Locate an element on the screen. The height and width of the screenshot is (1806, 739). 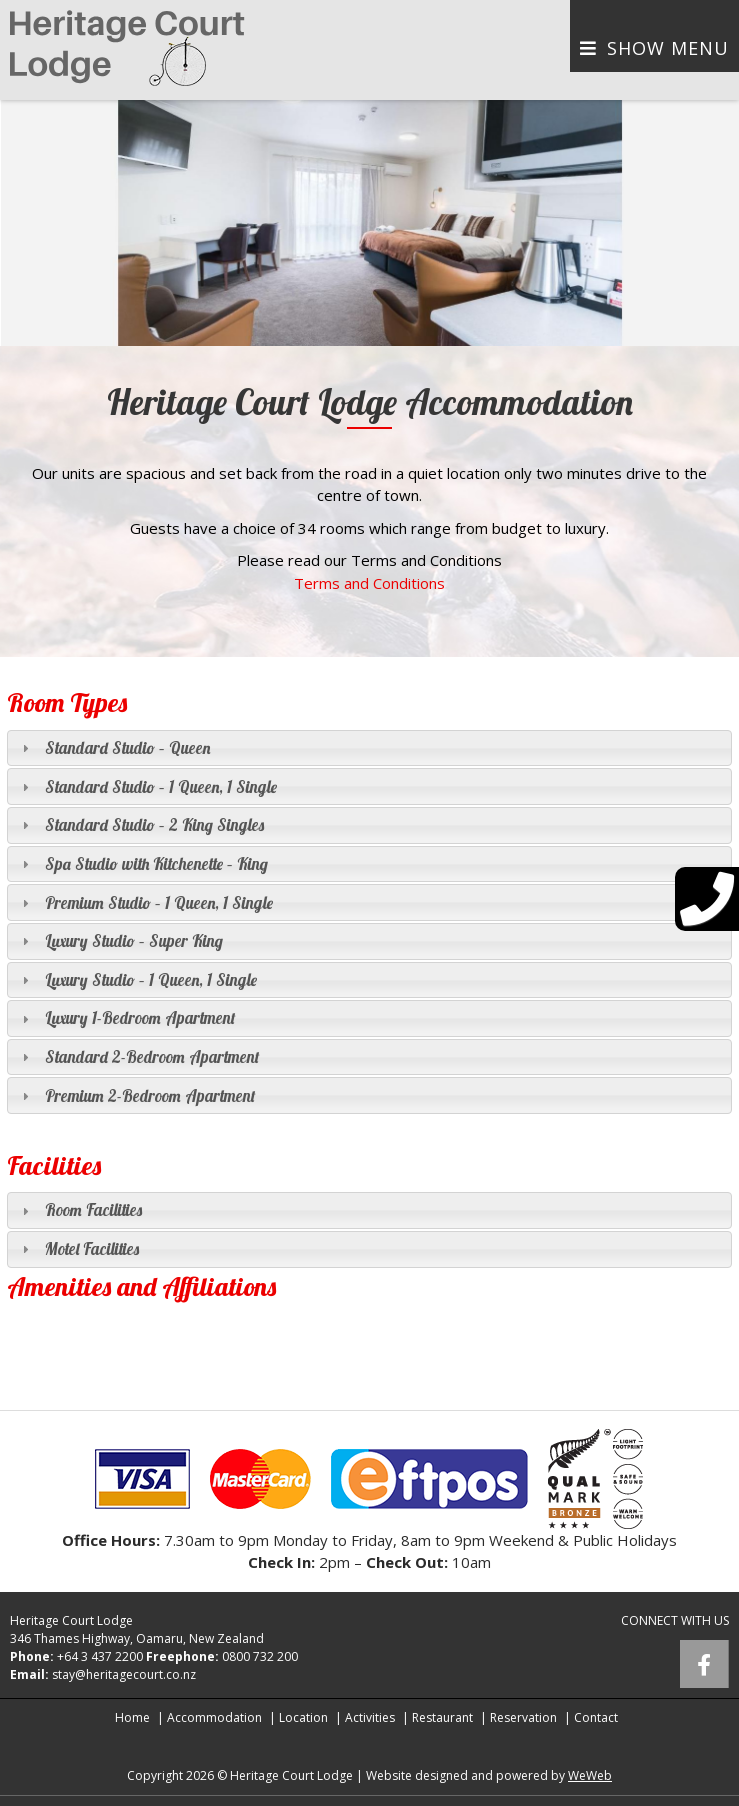
Location is located at coordinates (303, 1717).